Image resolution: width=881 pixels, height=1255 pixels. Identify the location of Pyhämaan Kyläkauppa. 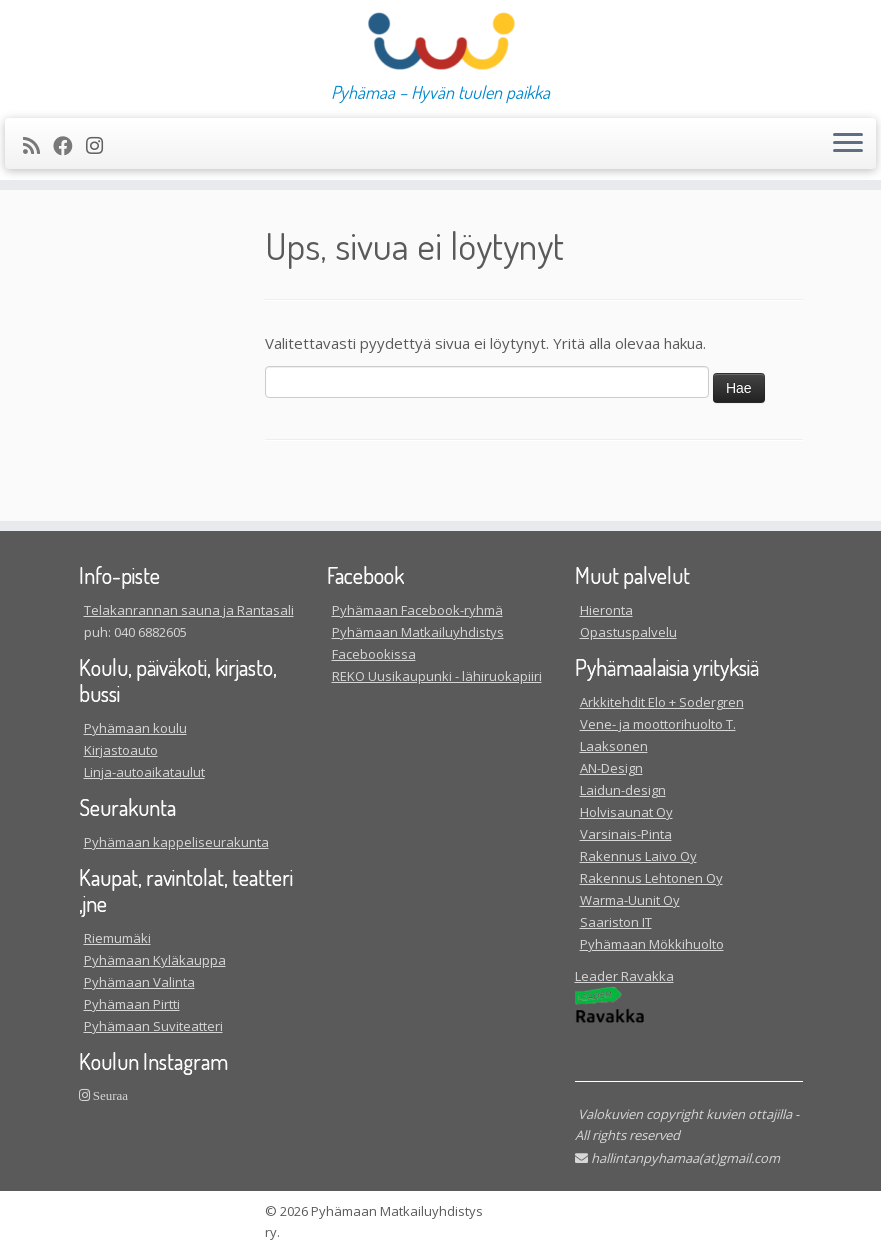
(155, 960).